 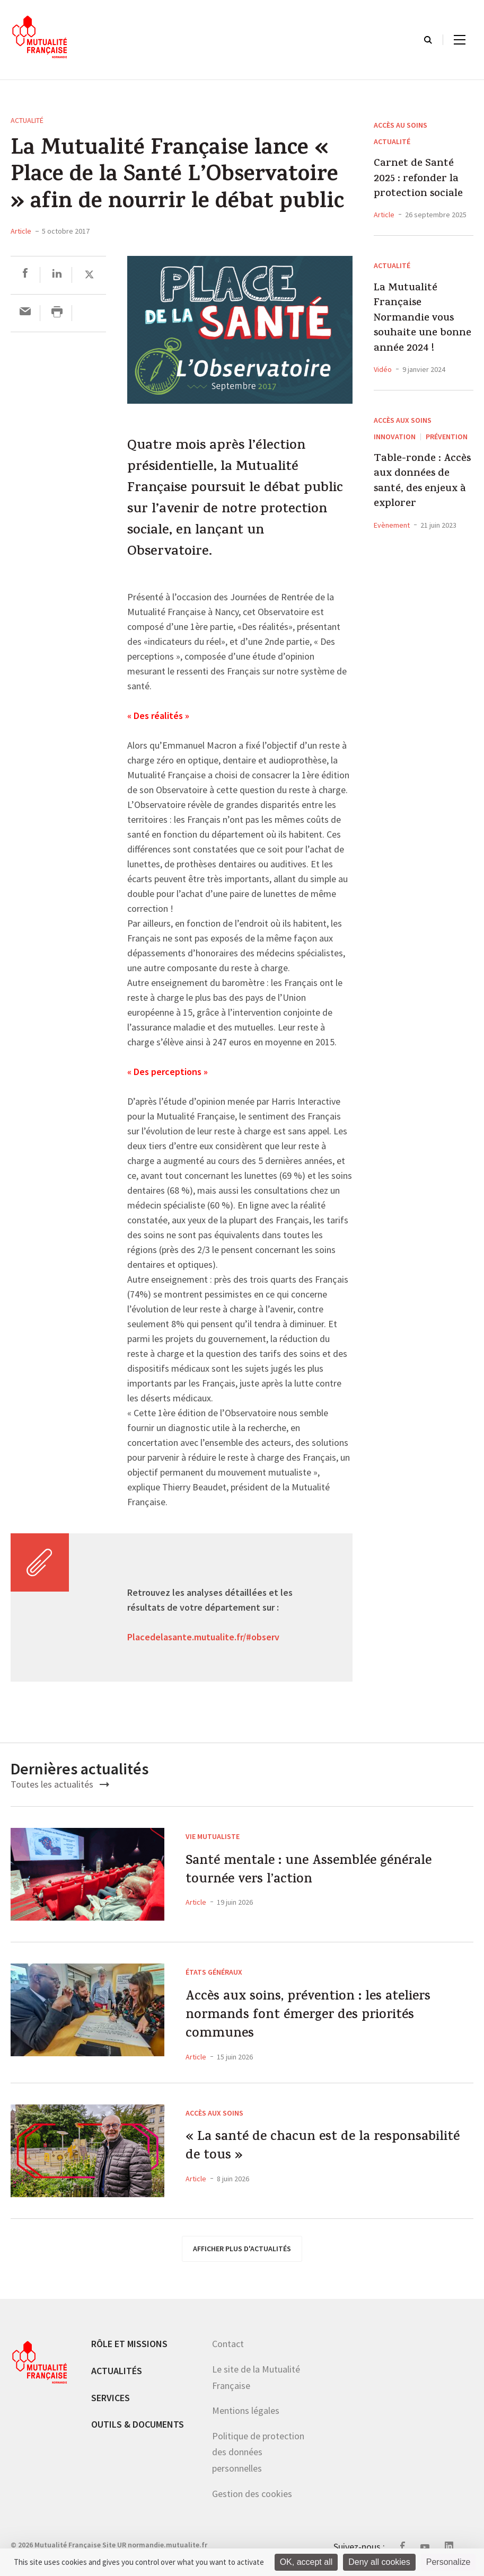 I want to click on Gestion des cookies, so click(x=252, y=2505).